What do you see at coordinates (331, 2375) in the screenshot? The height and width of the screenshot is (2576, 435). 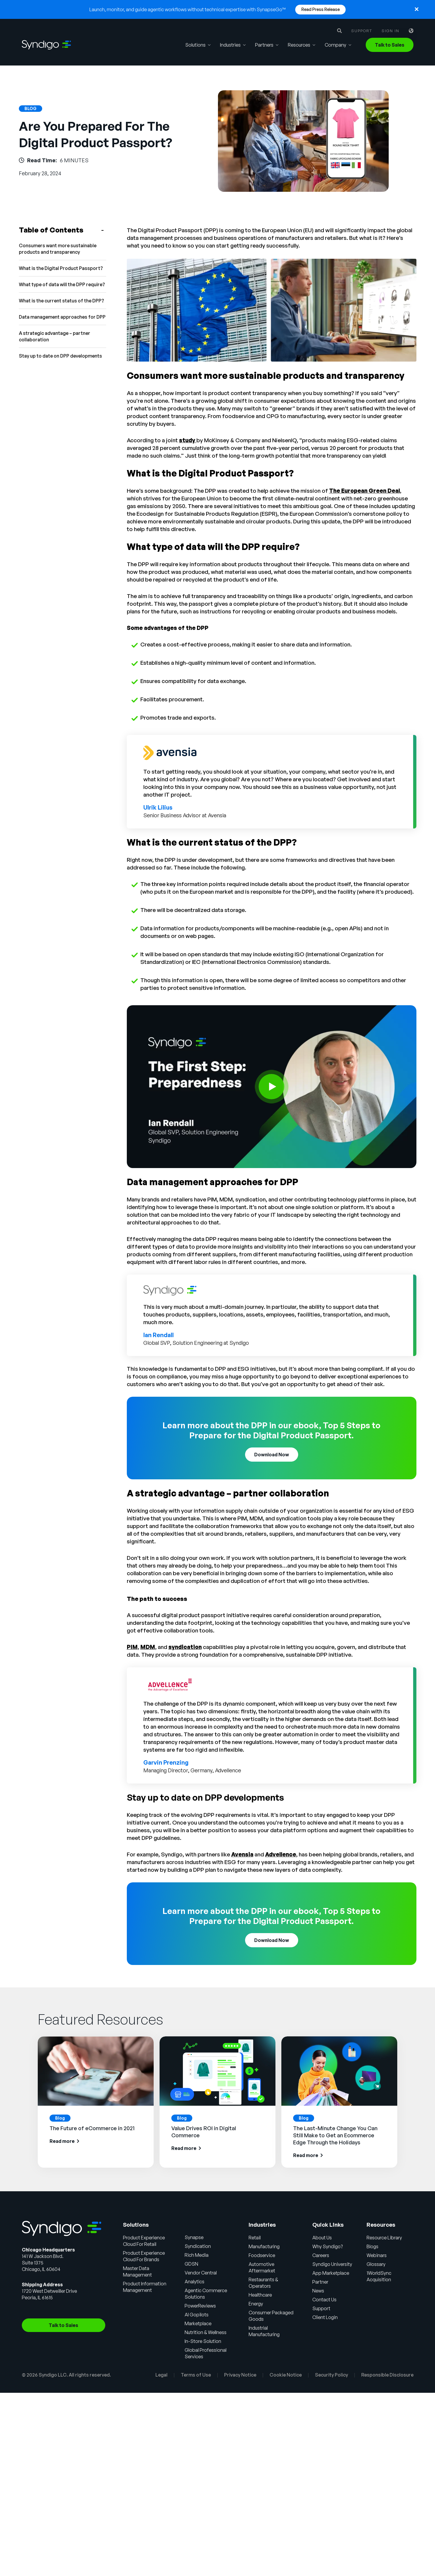 I see `Security Policy` at bounding box center [331, 2375].